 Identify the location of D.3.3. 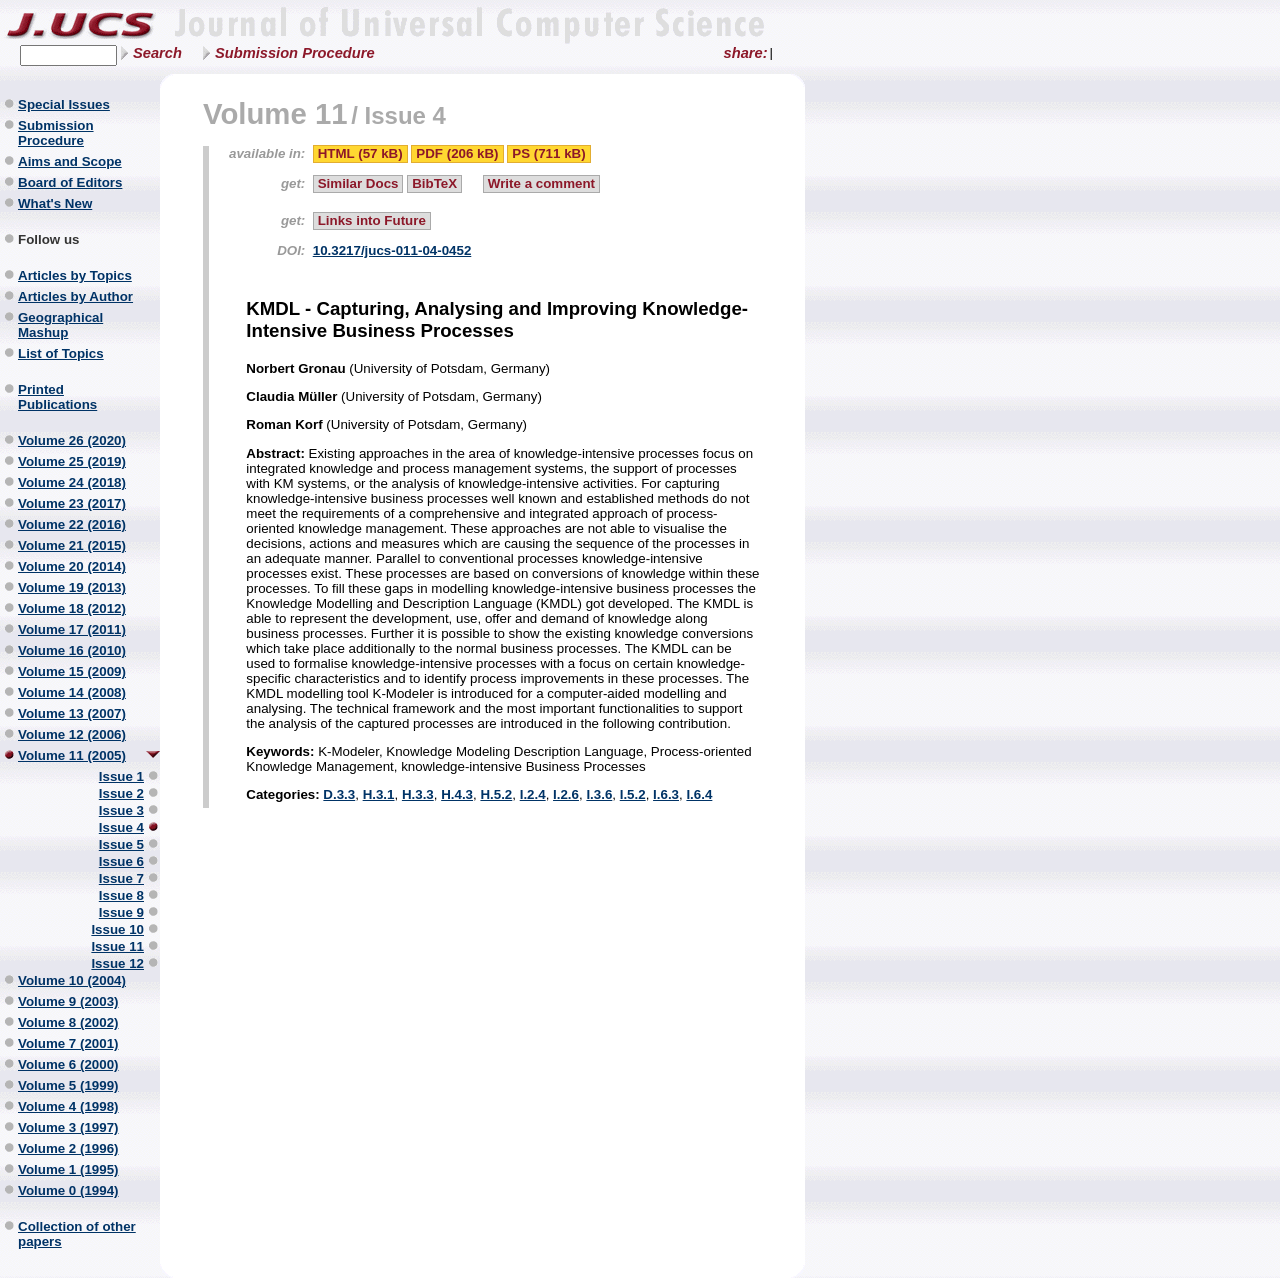
(339, 794).